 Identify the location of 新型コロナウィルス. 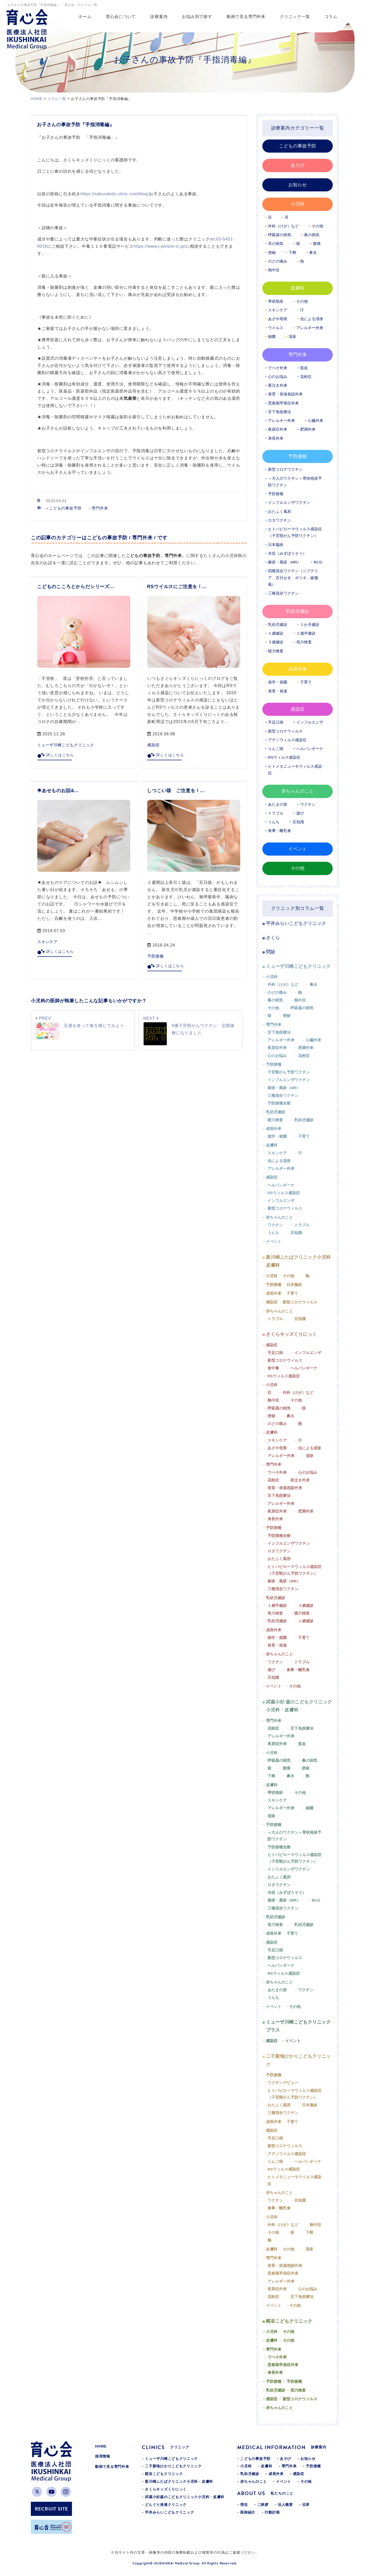
(285, 731).